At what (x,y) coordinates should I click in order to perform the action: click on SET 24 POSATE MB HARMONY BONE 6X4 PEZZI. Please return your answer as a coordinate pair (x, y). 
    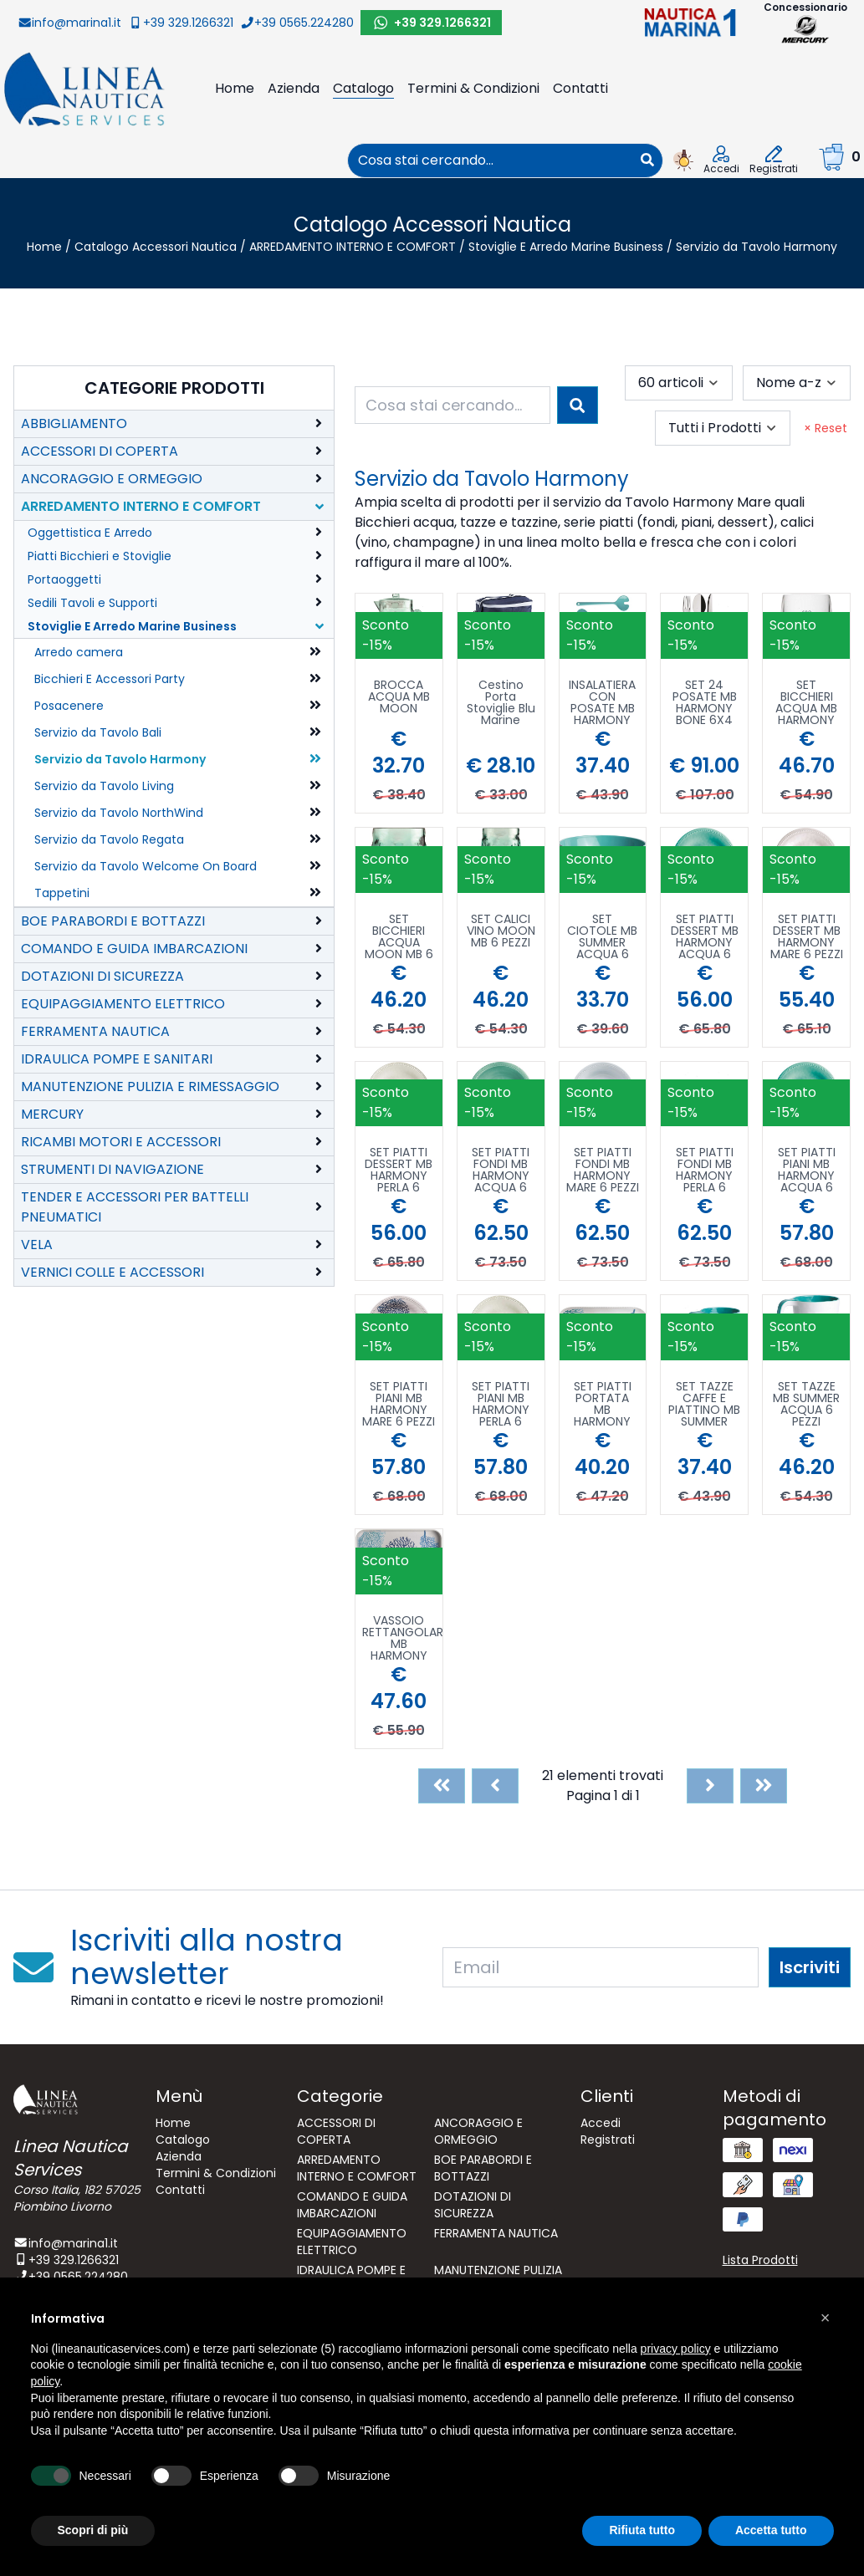
    Looking at the image, I should click on (704, 702).